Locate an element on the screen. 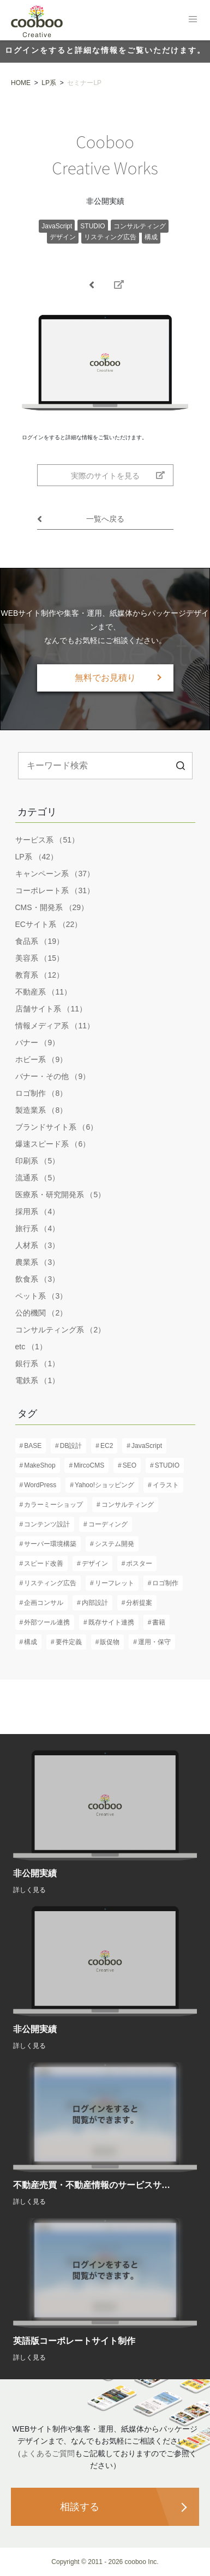 This screenshot has height=2576, width=210. ECサイト系 （22） is located at coordinates (48, 924).